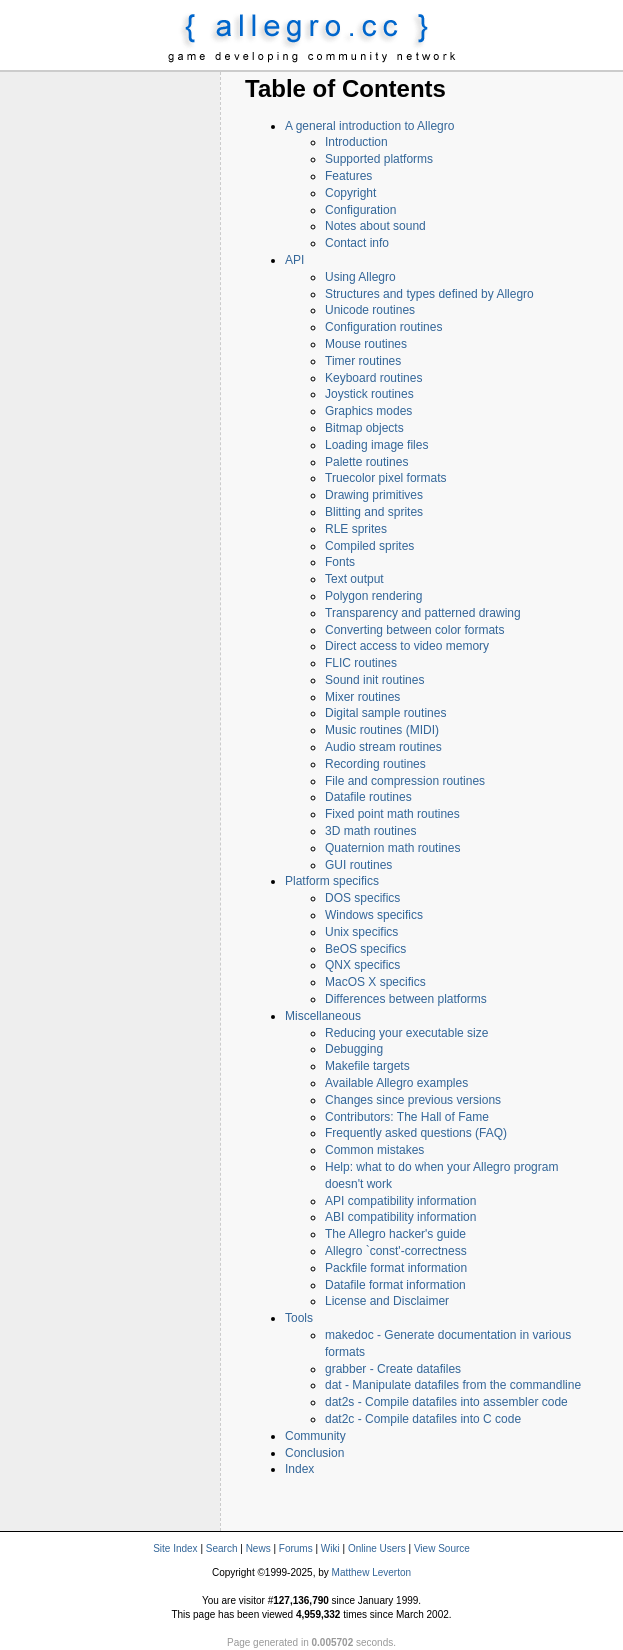 This screenshot has height=1650, width=623. What do you see at coordinates (407, 1117) in the screenshot?
I see `Contributors: The Hall of Fame` at bounding box center [407, 1117].